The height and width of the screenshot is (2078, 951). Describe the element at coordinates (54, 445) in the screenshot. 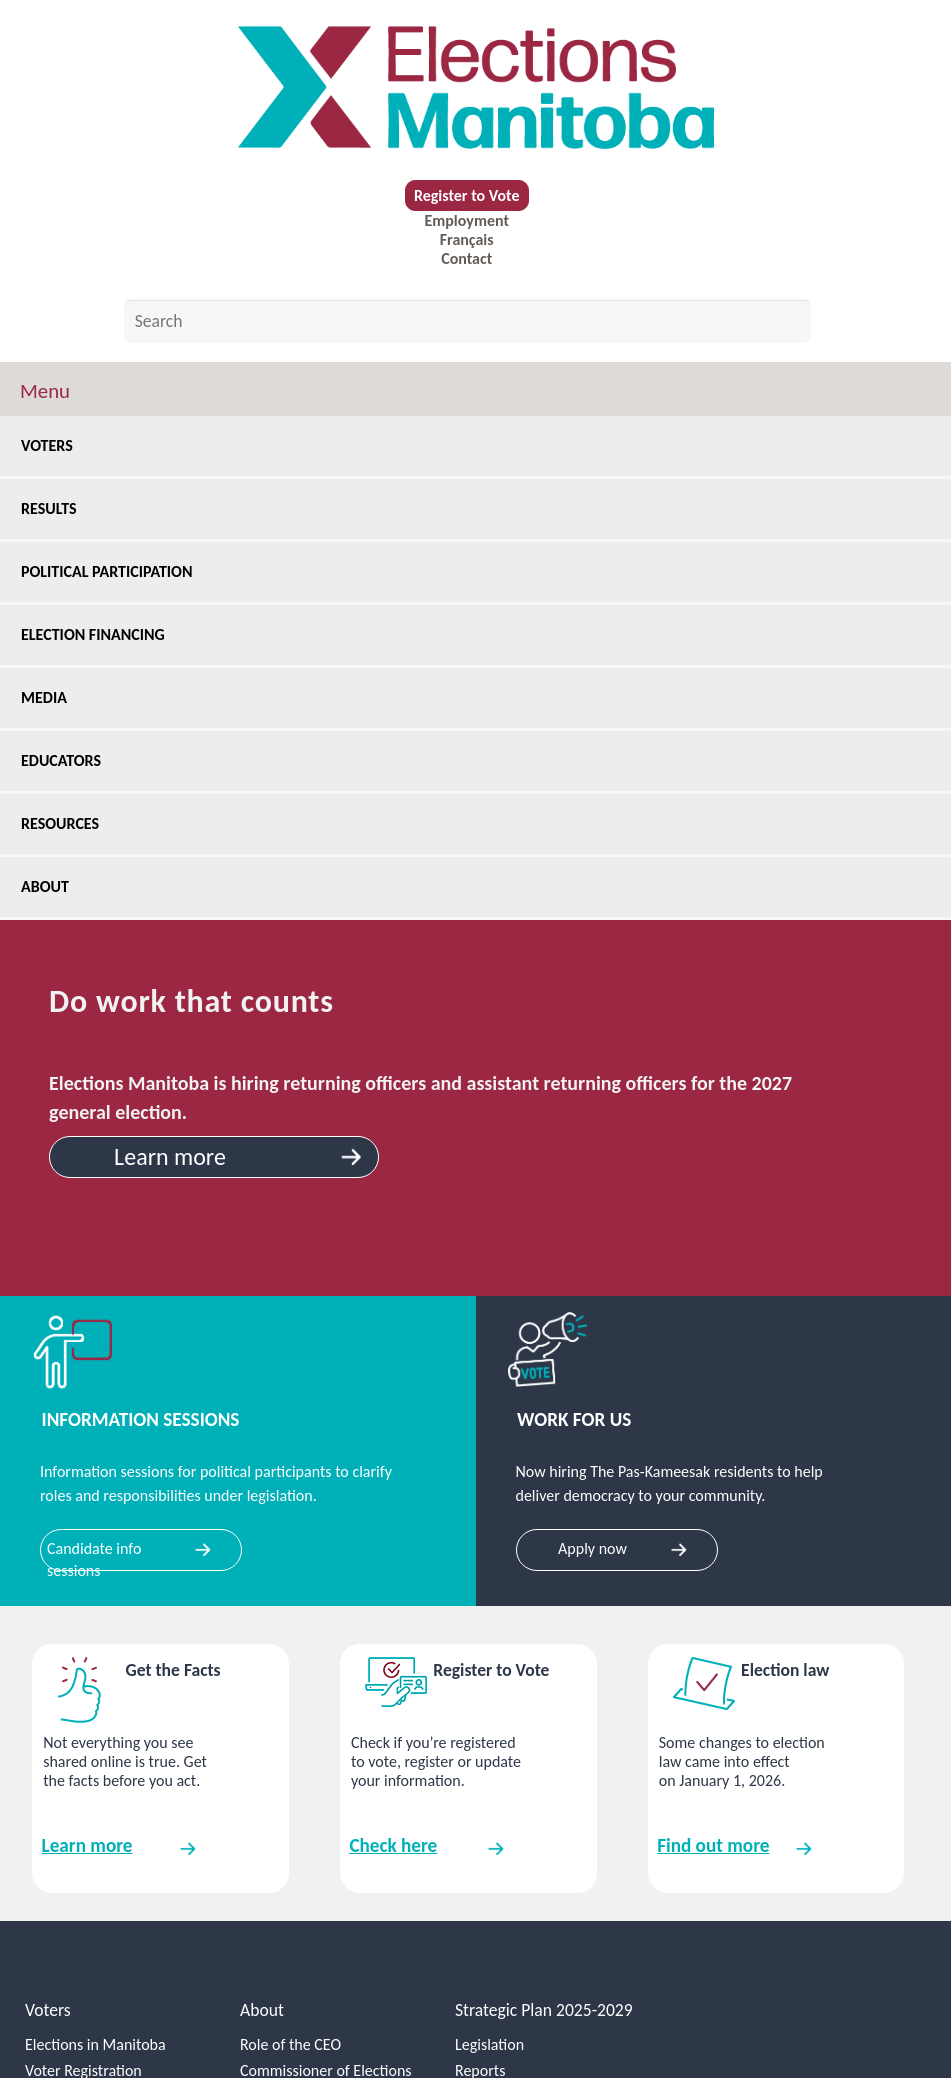

I see `Voters` at that location.